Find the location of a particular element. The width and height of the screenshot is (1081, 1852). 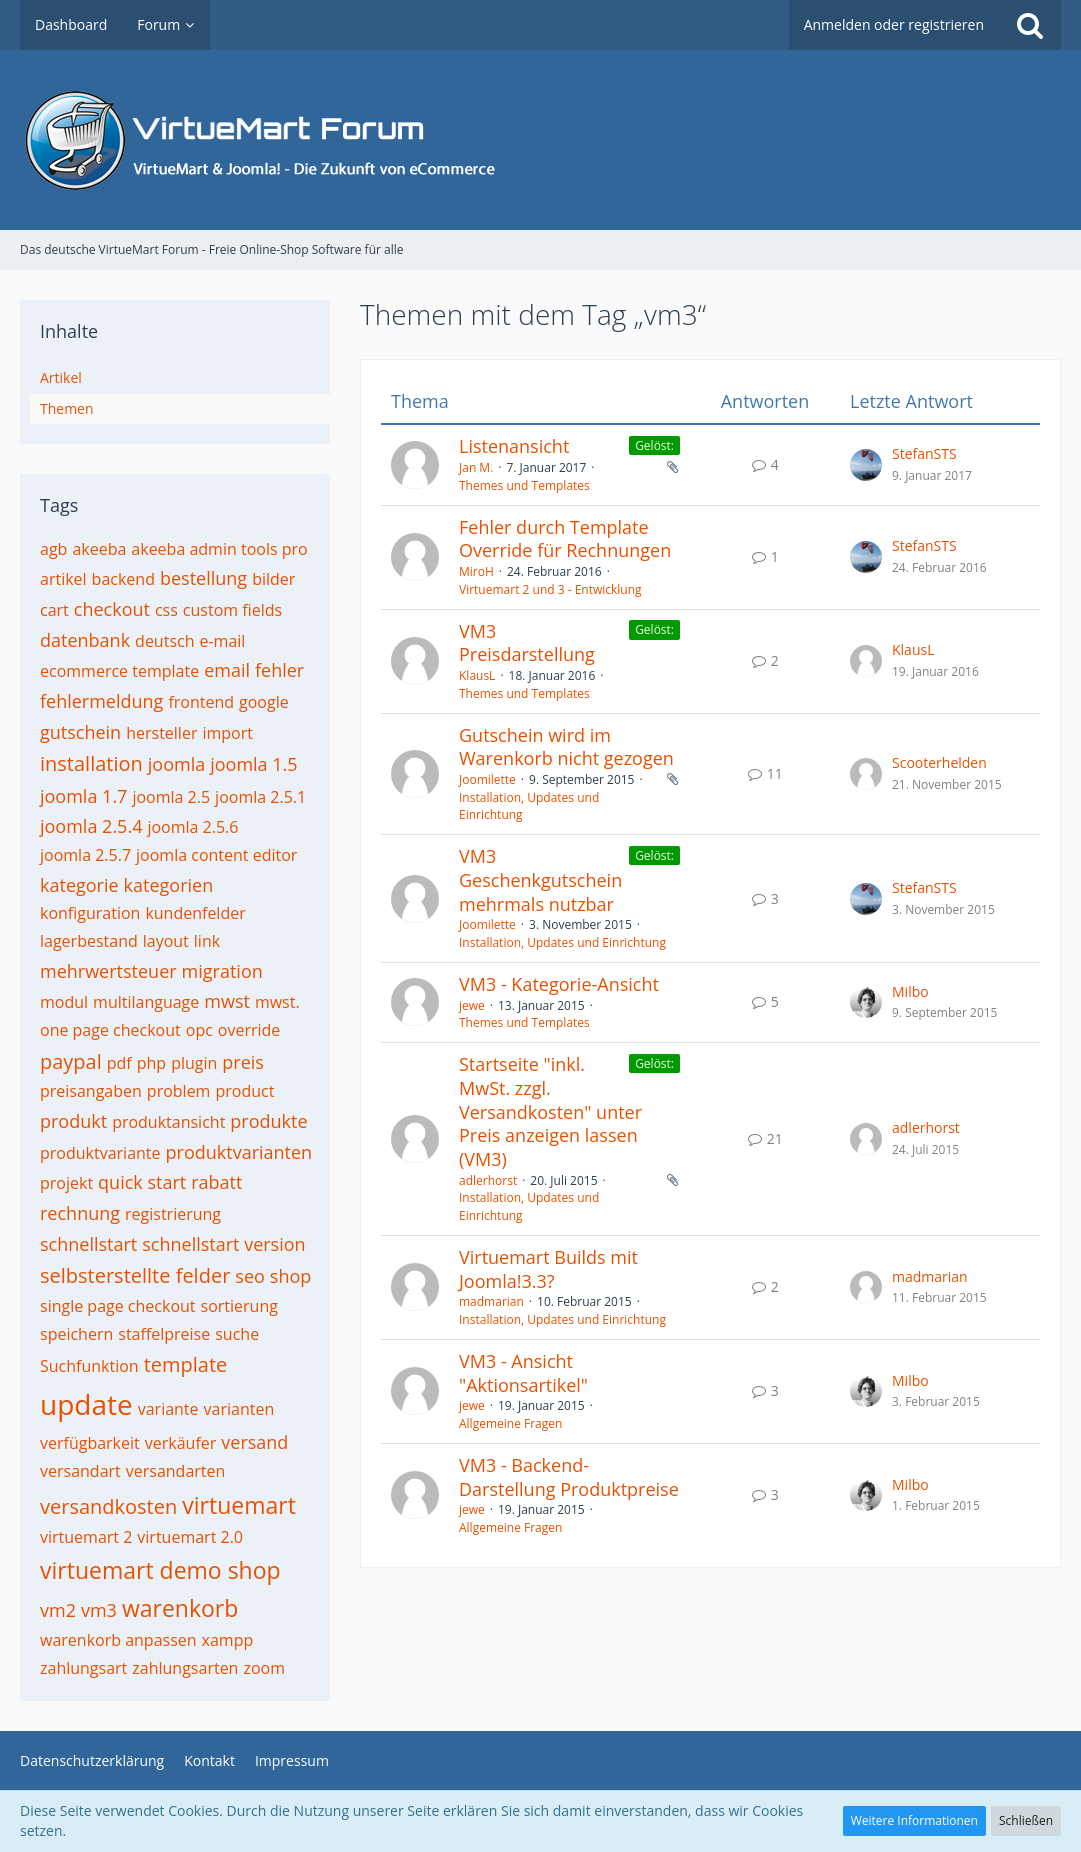

template is located at coordinates (186, 1364).